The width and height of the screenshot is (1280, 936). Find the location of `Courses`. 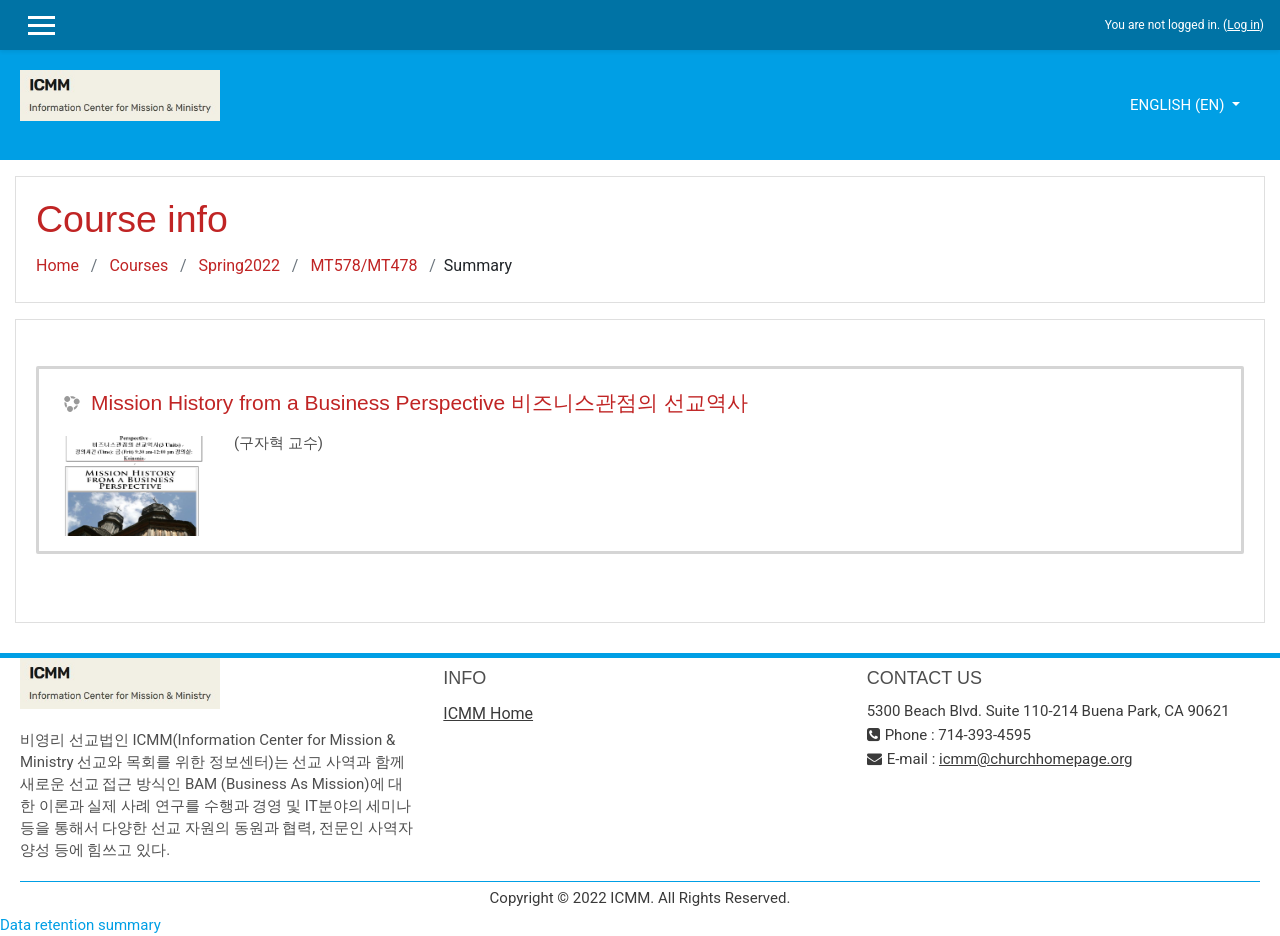

Courses is located at coordinates (138, 265).